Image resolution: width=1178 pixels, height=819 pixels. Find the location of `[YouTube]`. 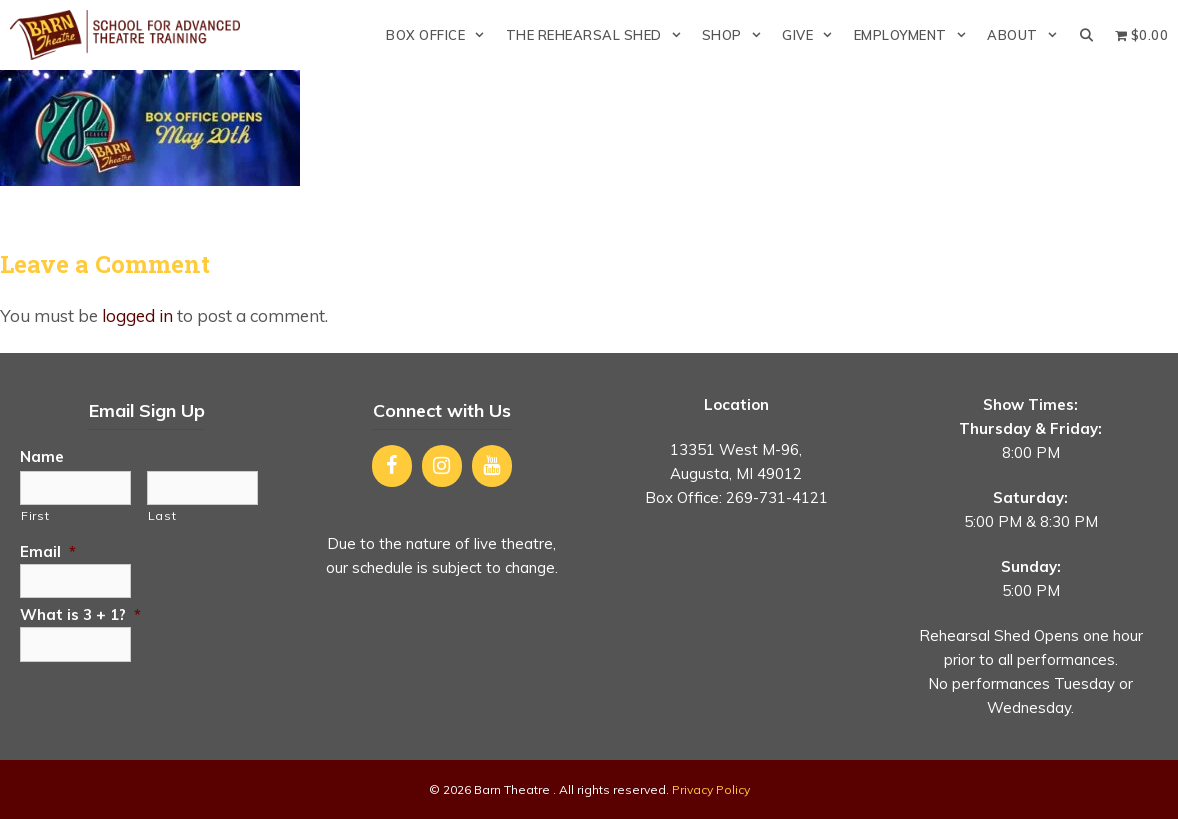

[YouTube] is located at coordinates (492, 466).